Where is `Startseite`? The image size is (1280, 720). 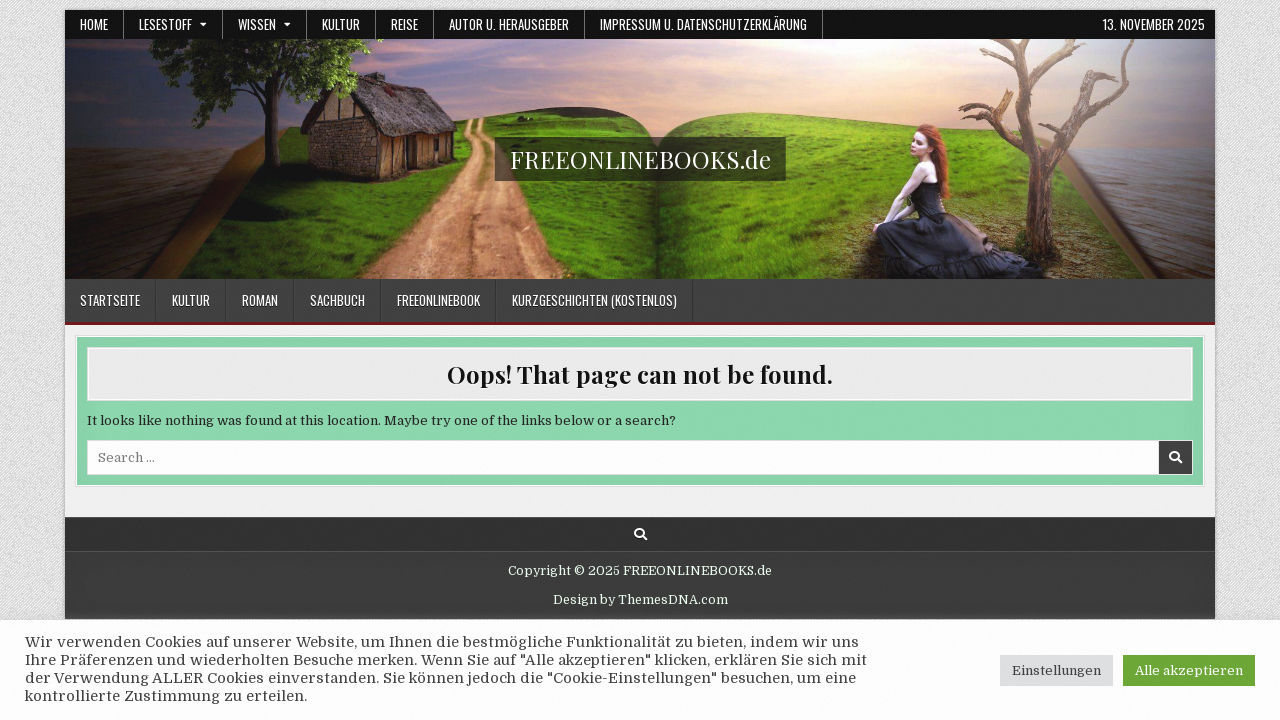 Startseite is located at coordinates (110, 300).